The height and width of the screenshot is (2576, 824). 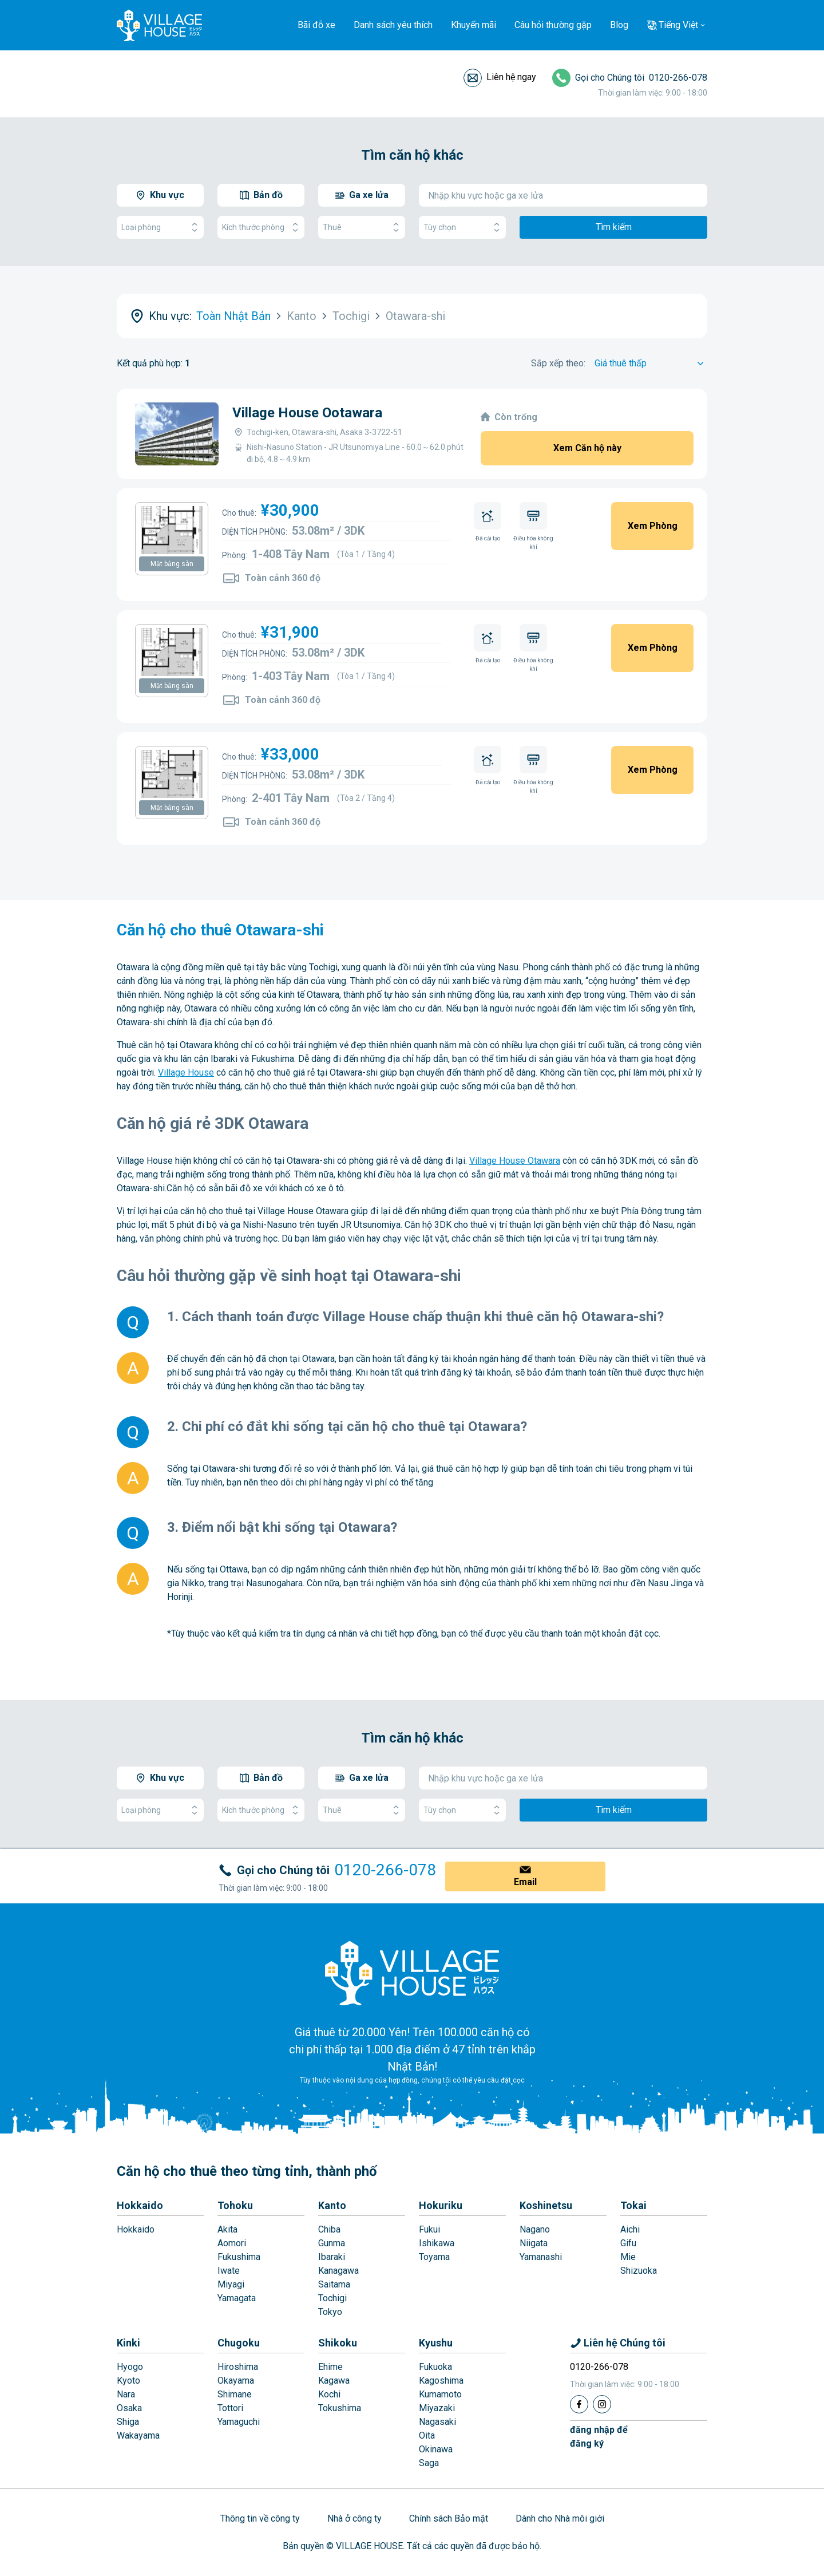 I want to click on Thông tin về công ty, so click(x=260, y=2518).